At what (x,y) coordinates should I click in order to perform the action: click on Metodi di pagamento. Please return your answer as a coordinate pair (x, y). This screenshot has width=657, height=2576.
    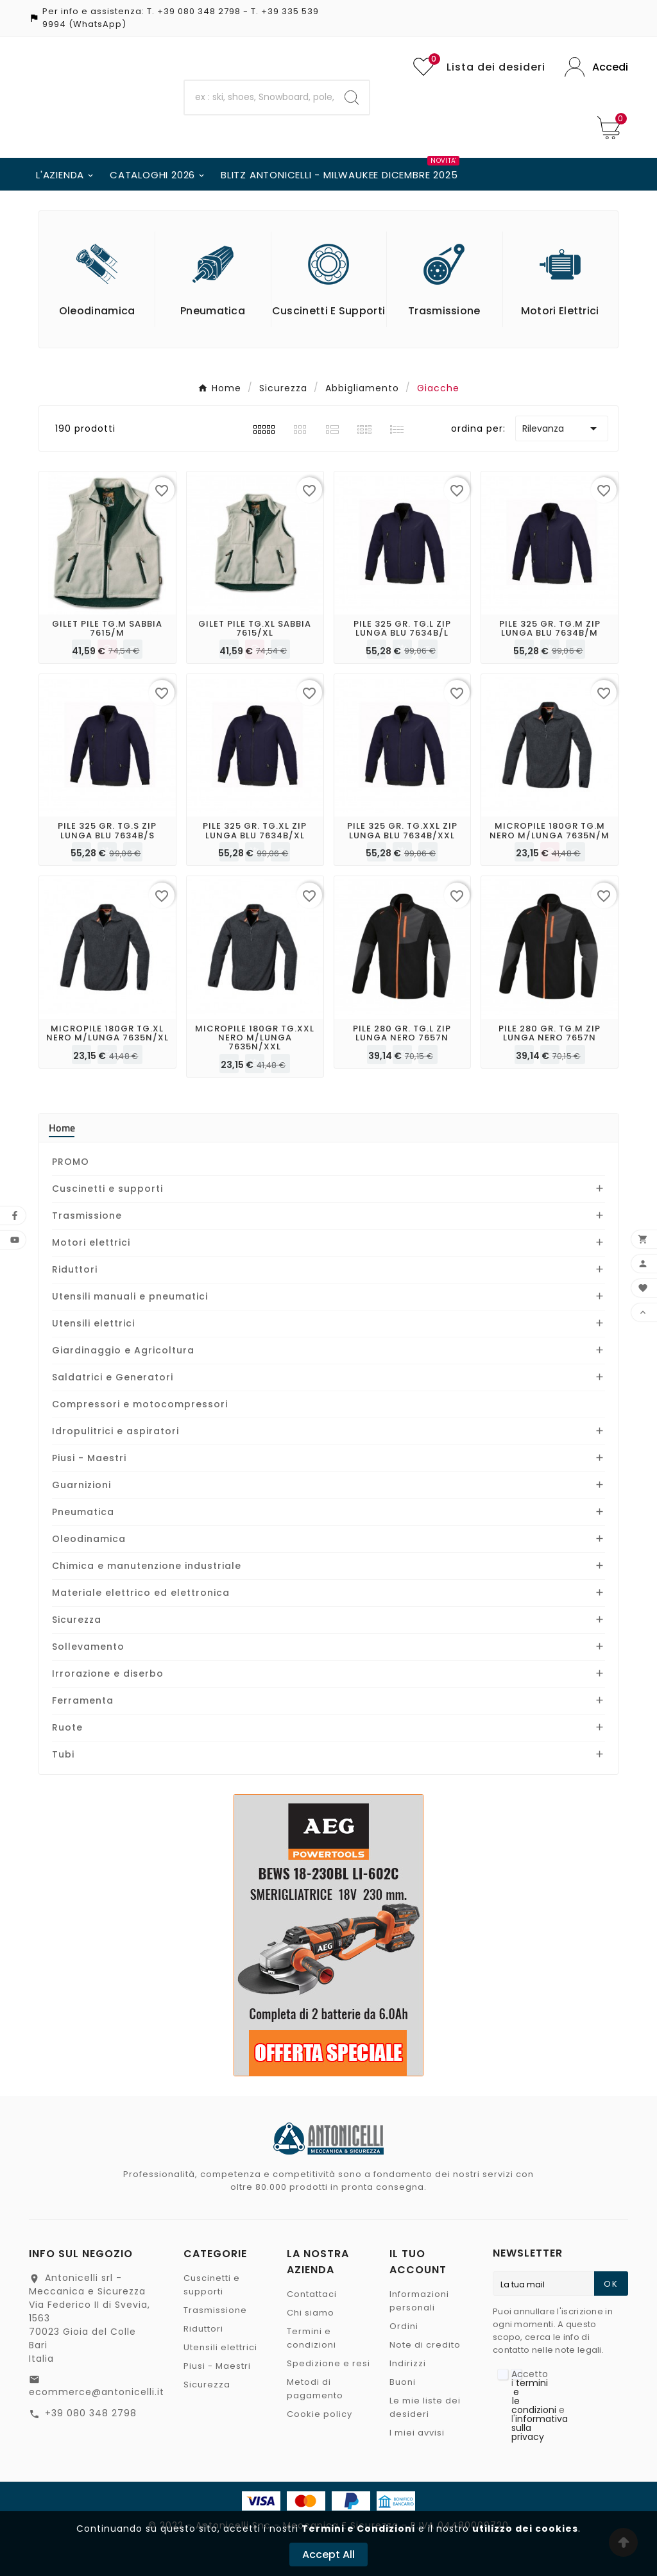
    Looking at the image, I should click on (315, 2389).